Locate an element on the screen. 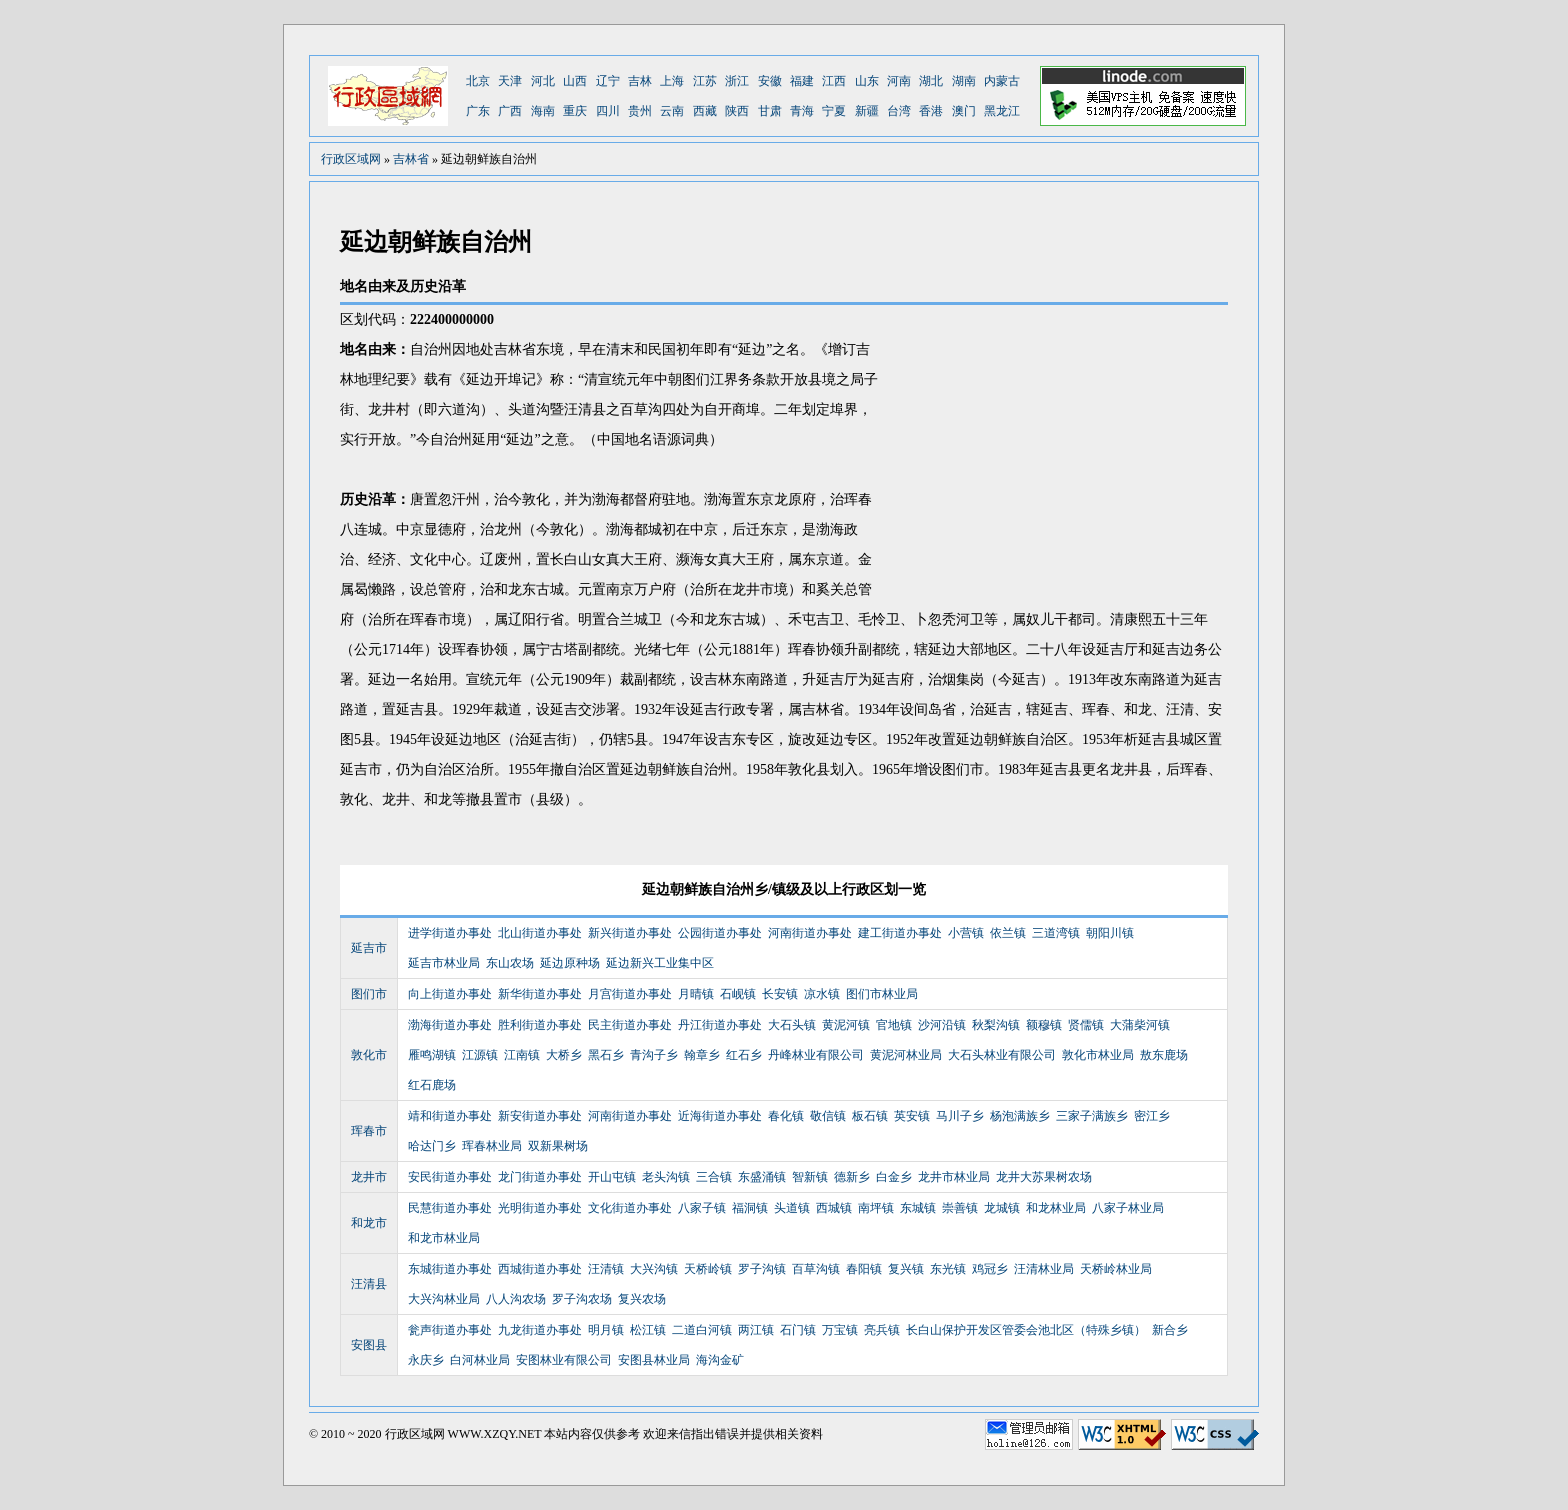 The image size is (1568, 1510). 海南 is located at coordinates (543, 111).